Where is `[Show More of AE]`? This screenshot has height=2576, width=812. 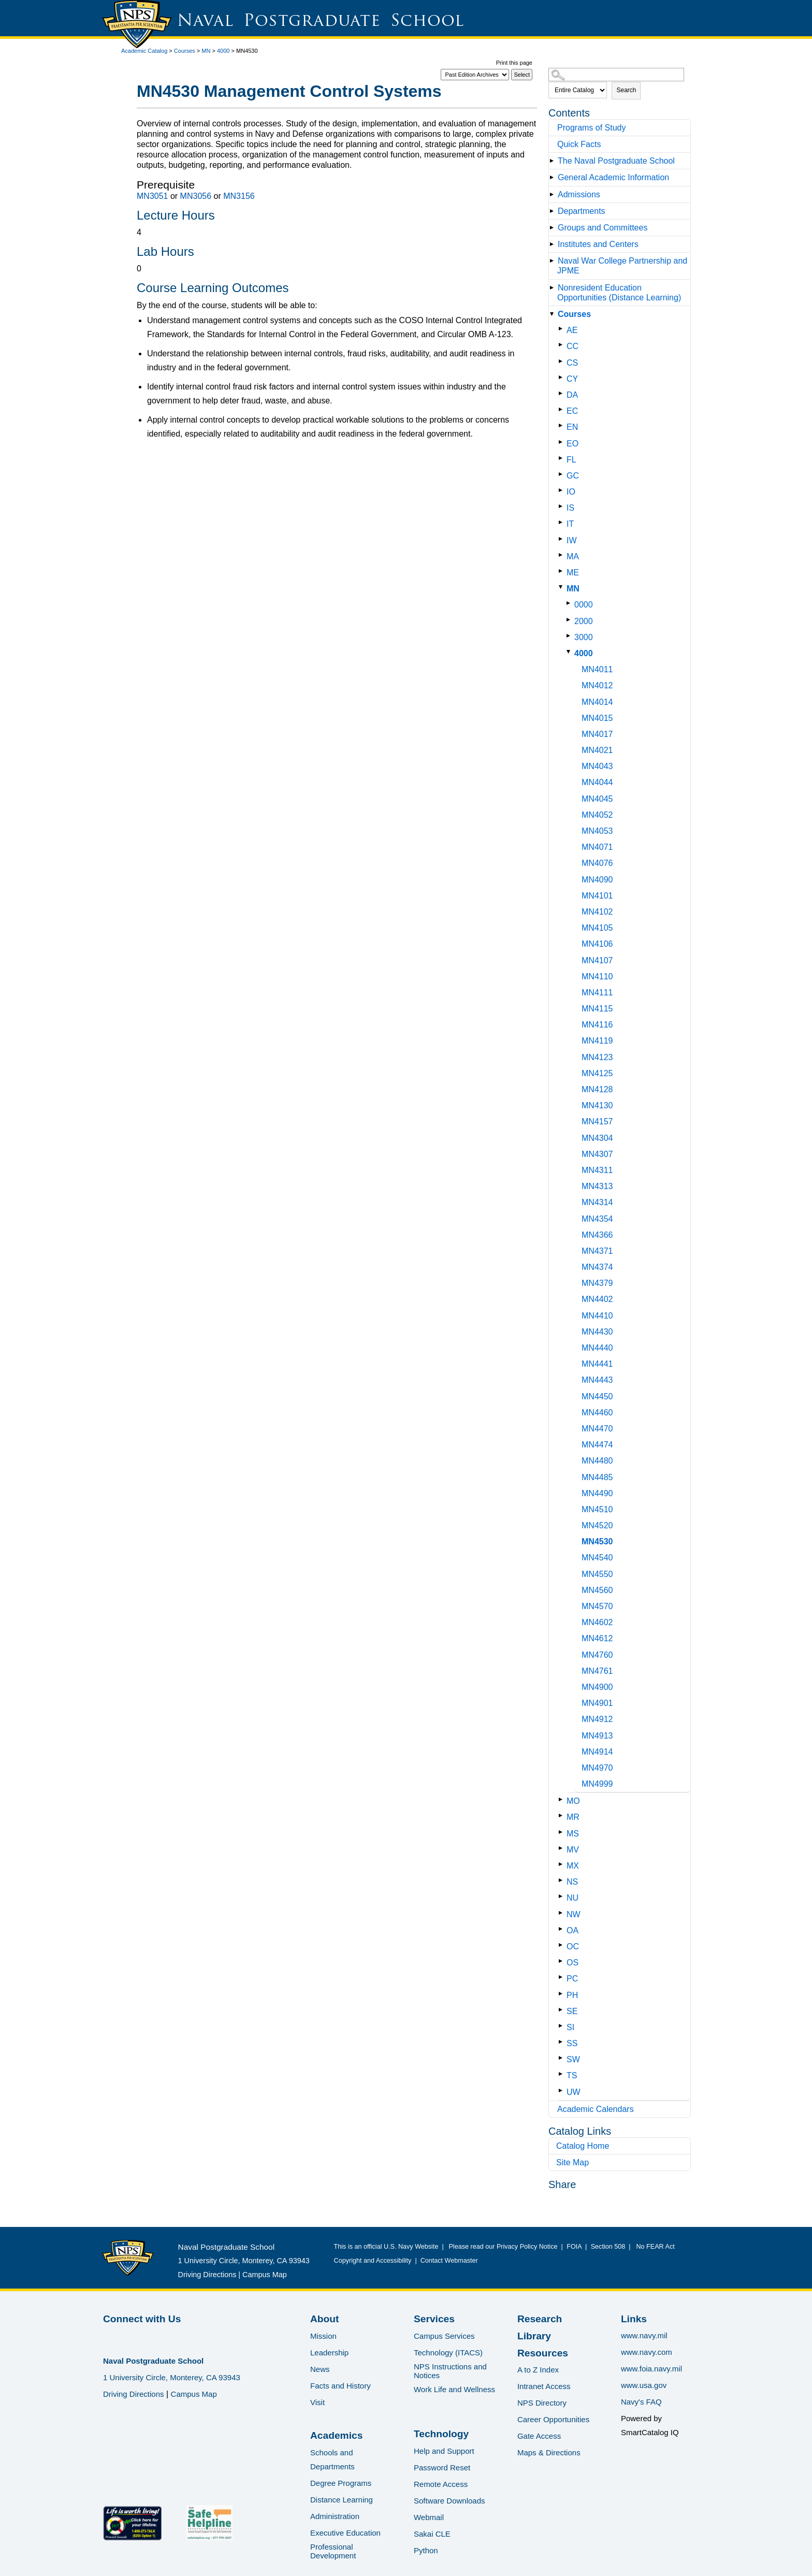
[Show More of AE] is located at coordinates (563, 328).